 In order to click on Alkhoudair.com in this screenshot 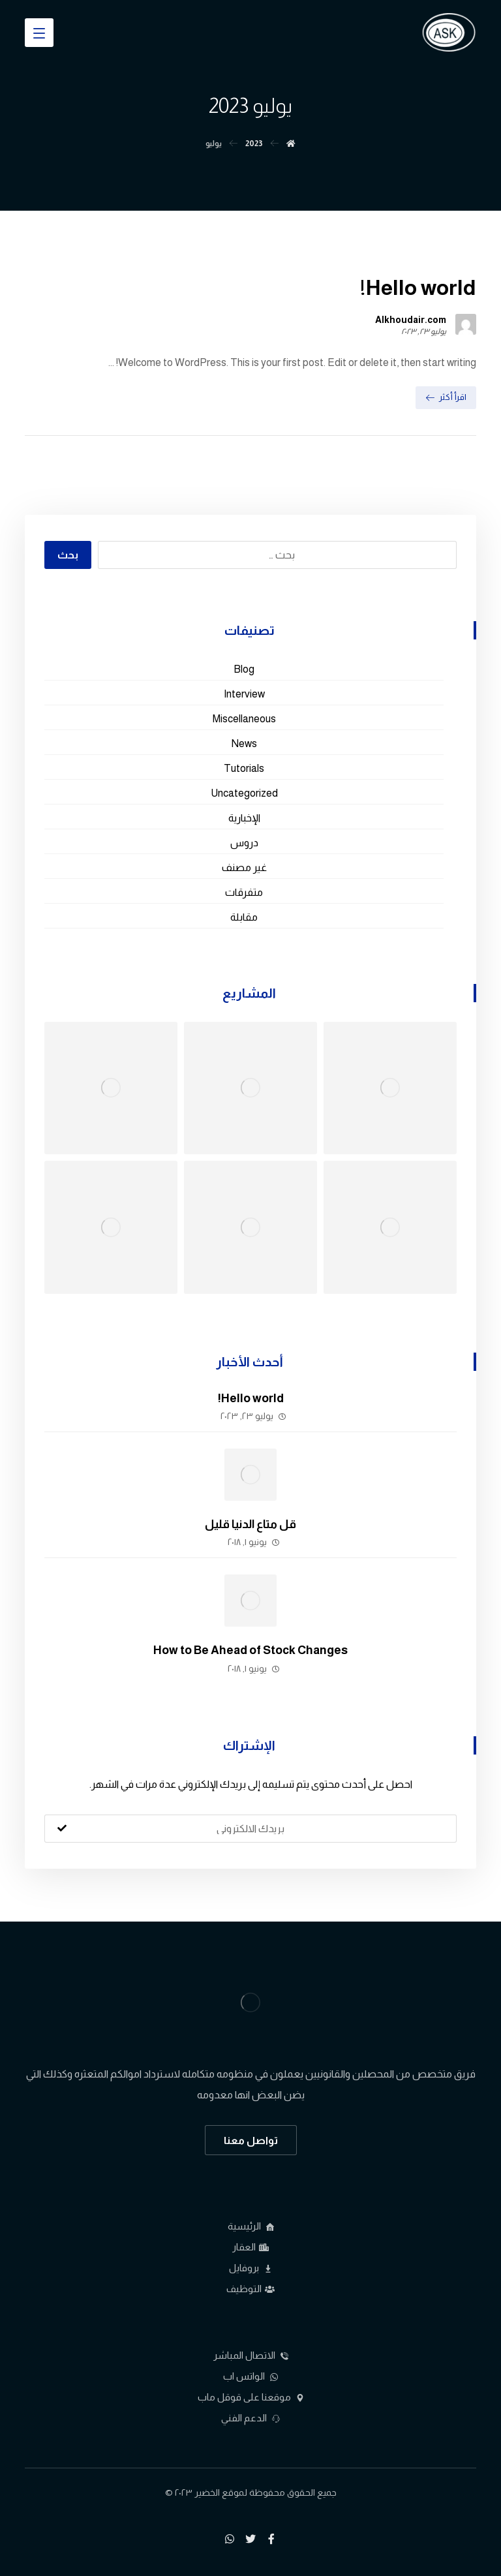, I will do `click(410, 320)`.